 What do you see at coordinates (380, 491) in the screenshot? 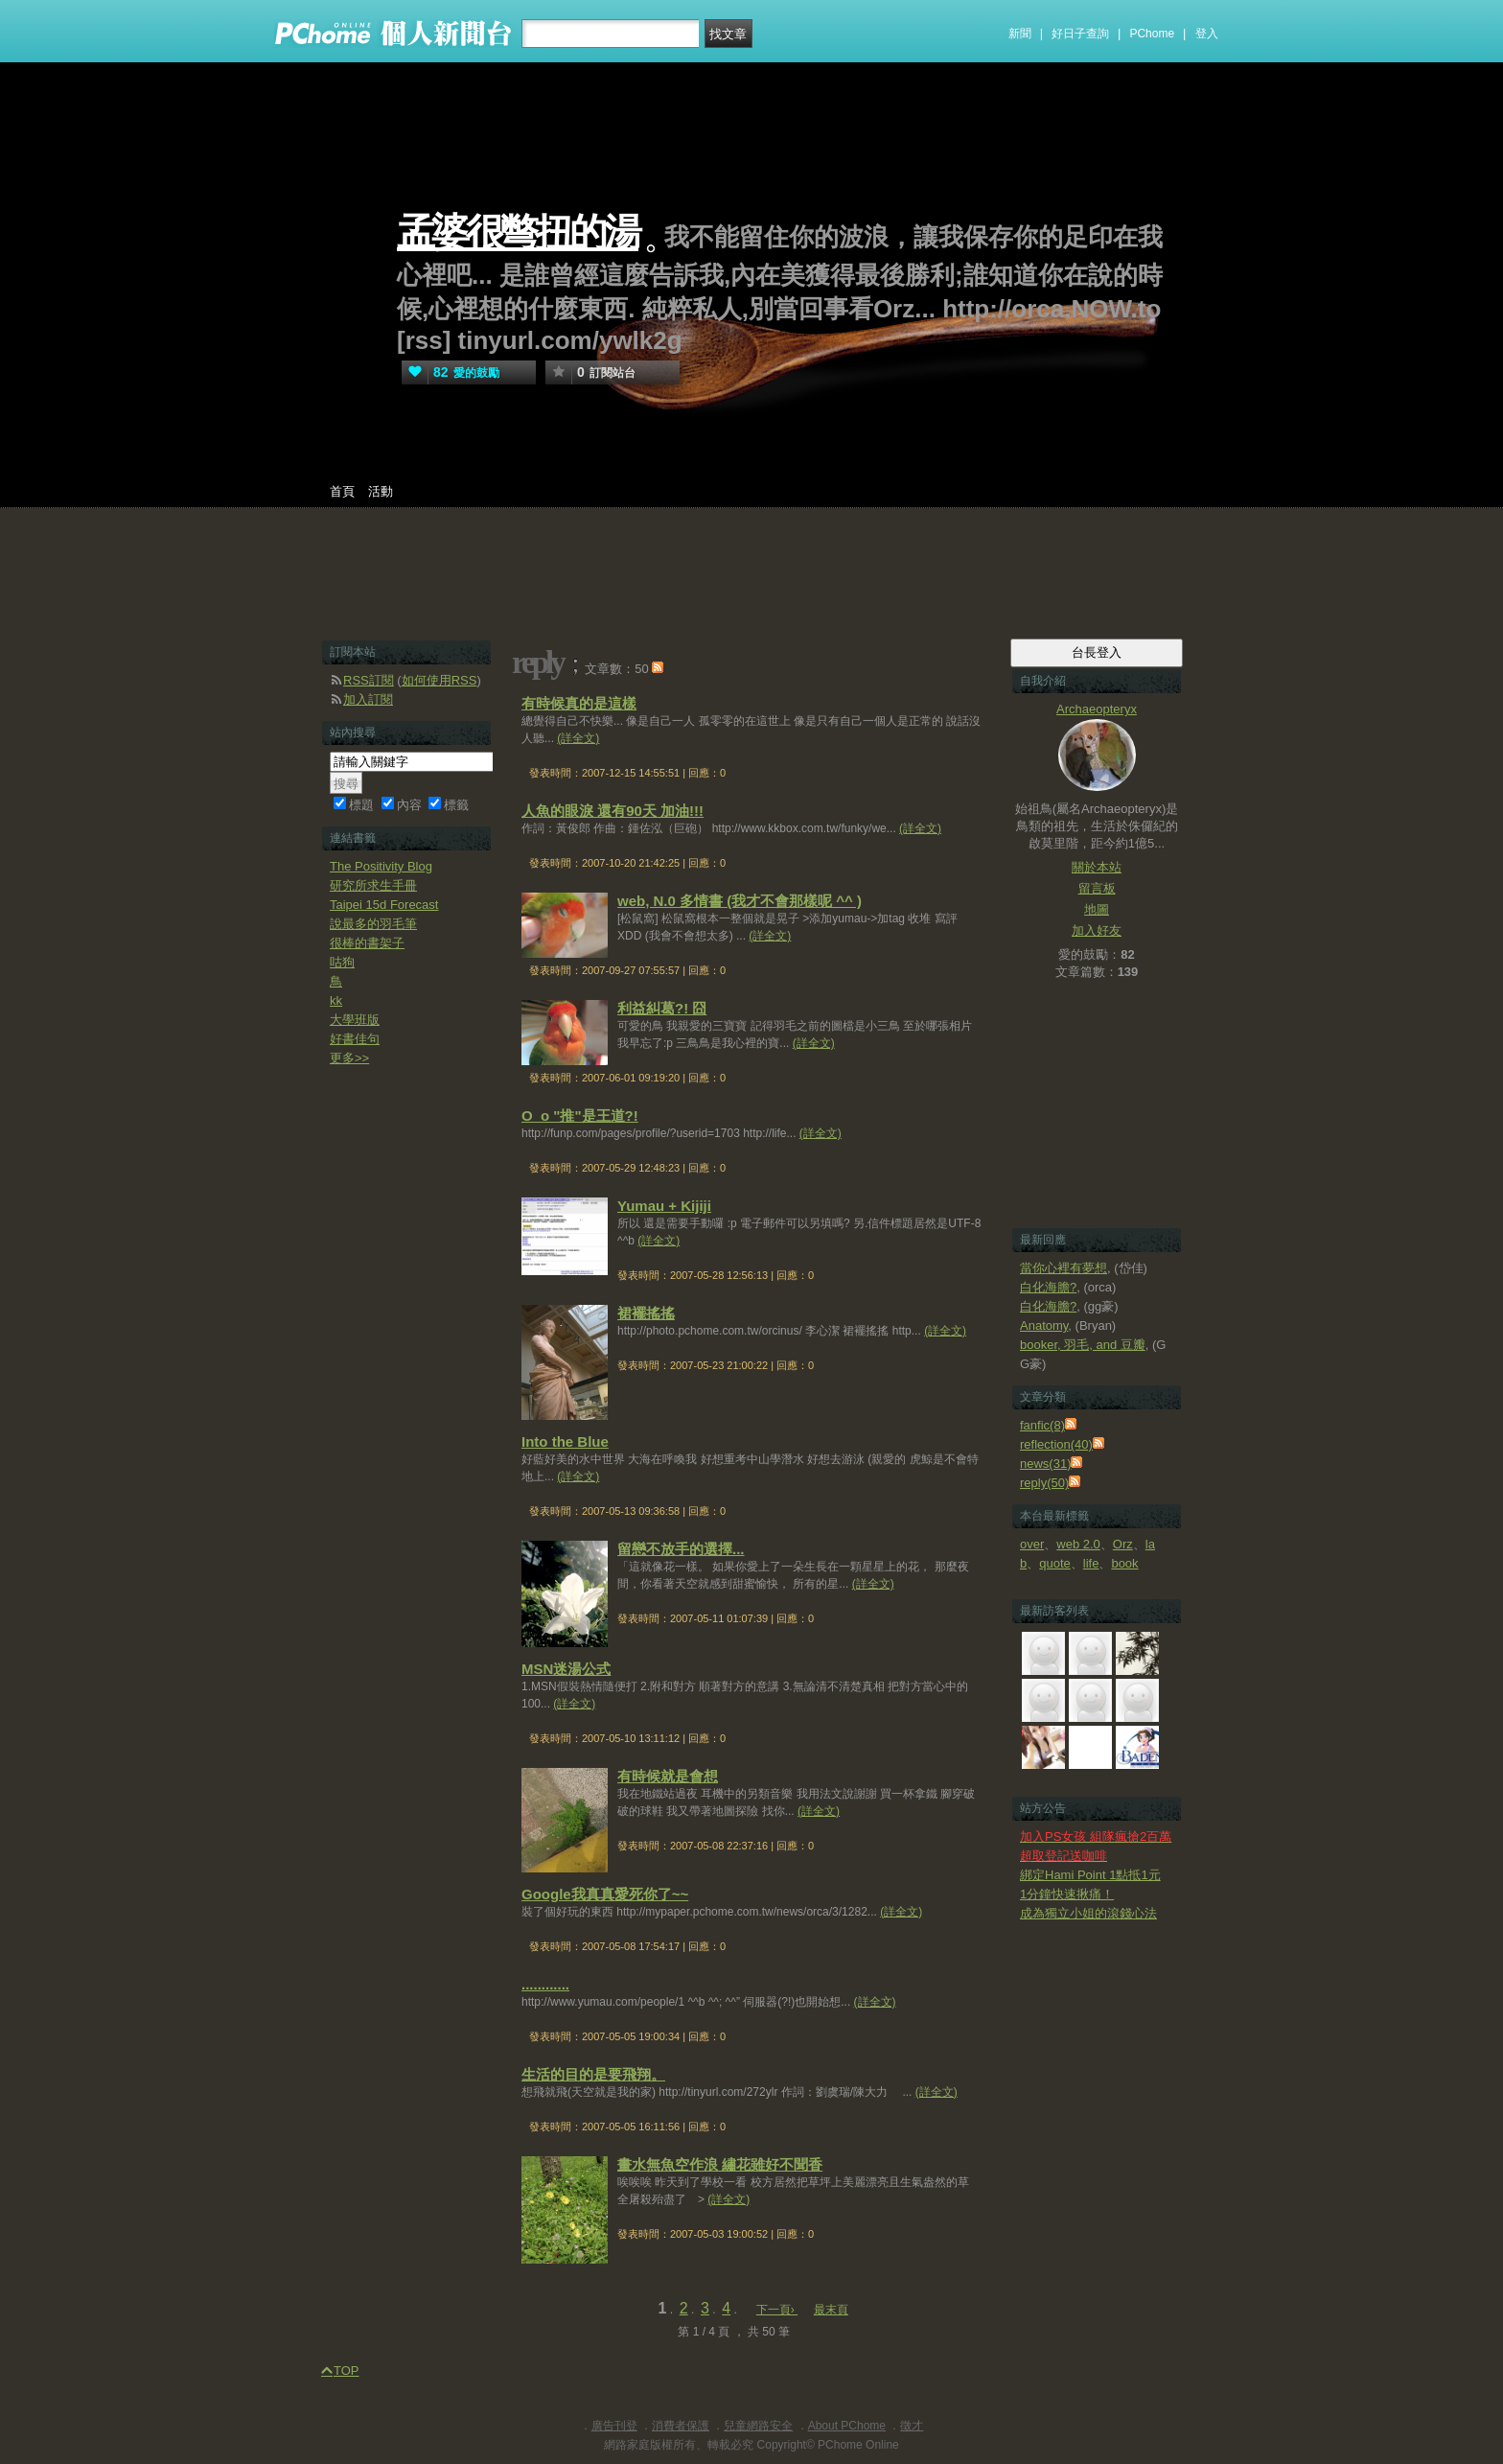
I see `活動` at bounding box center [380, 491].